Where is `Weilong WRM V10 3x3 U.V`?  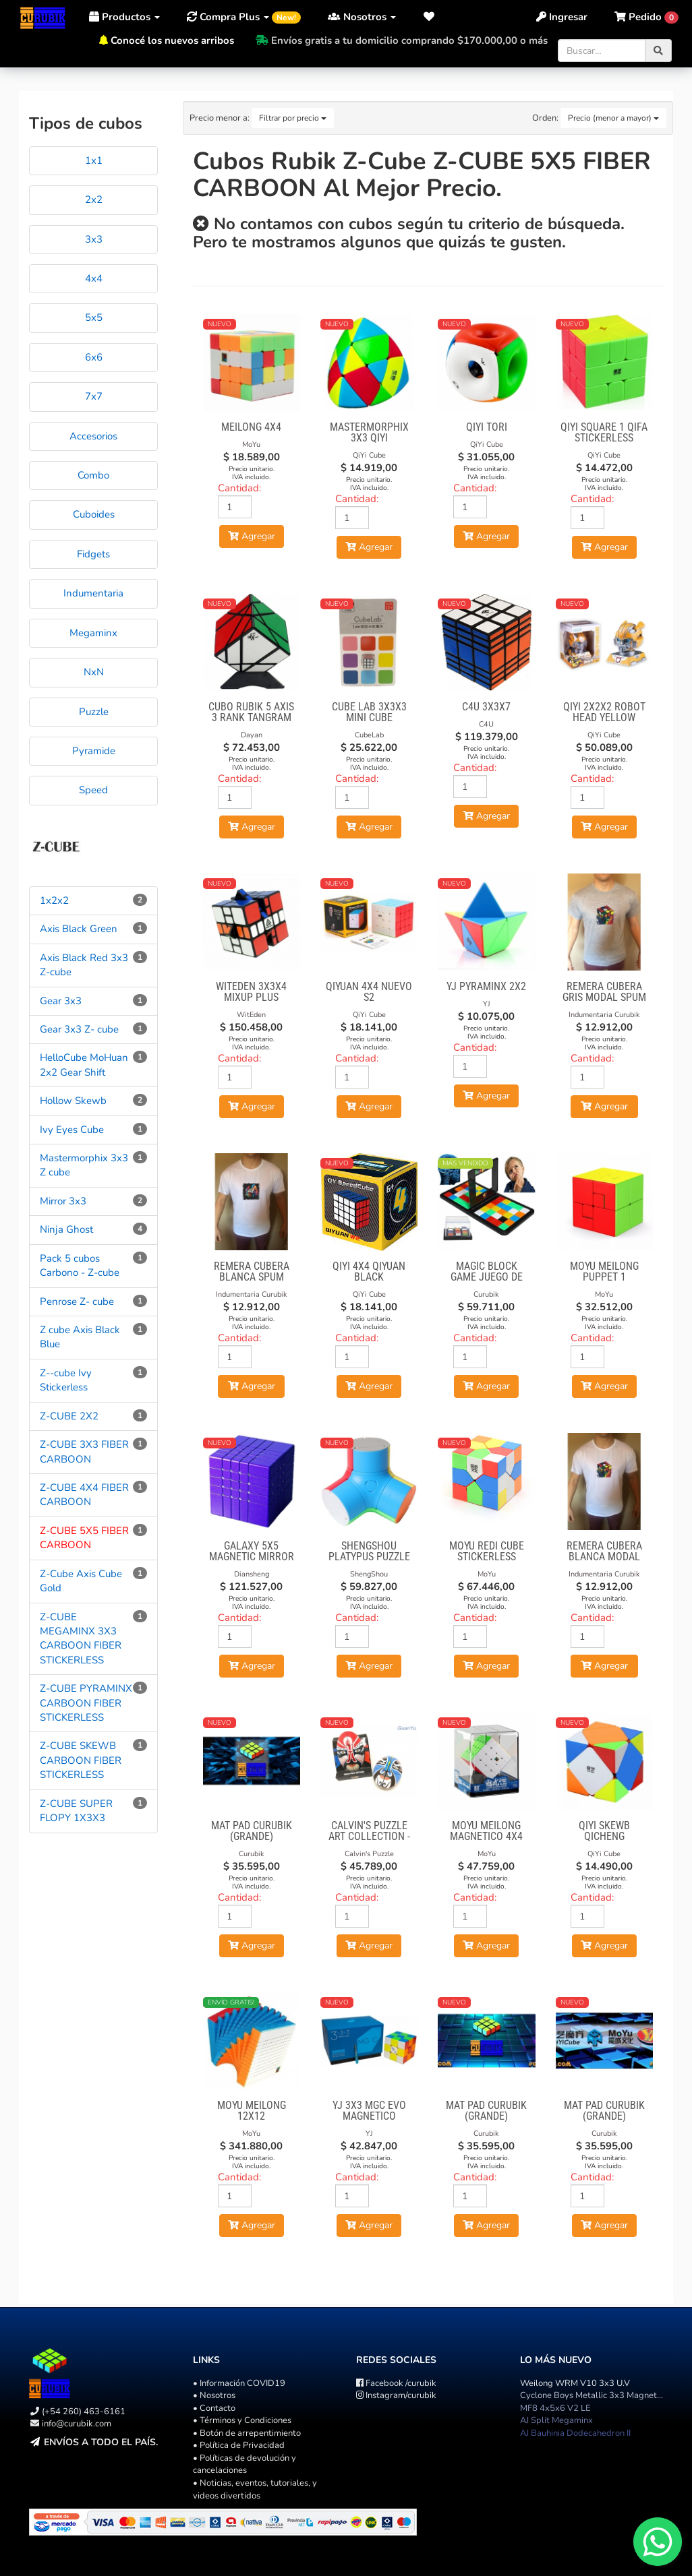
Weilong WRM V10 3x3 U.V is located at coordinates (575, 2383).